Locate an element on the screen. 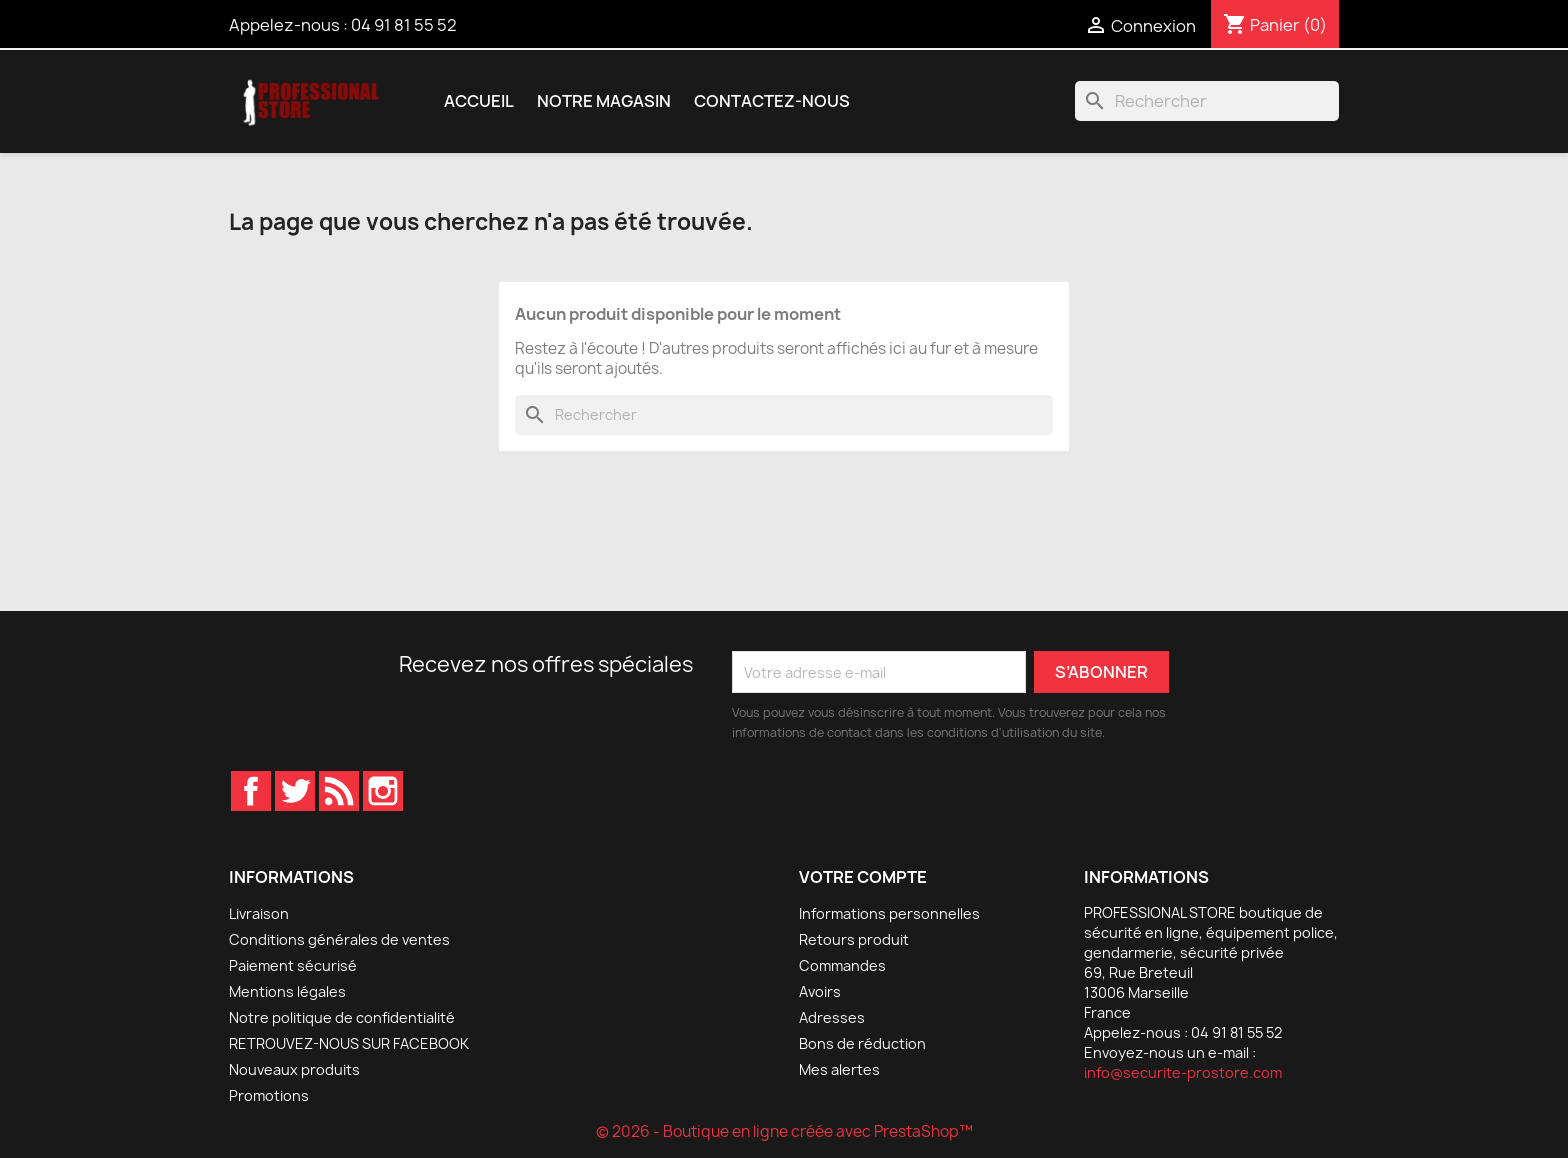 The image size is (1568, 1158). RETROUVEZ-NOUS SUR FACEBOOK is located at coordinates (349, 1043).